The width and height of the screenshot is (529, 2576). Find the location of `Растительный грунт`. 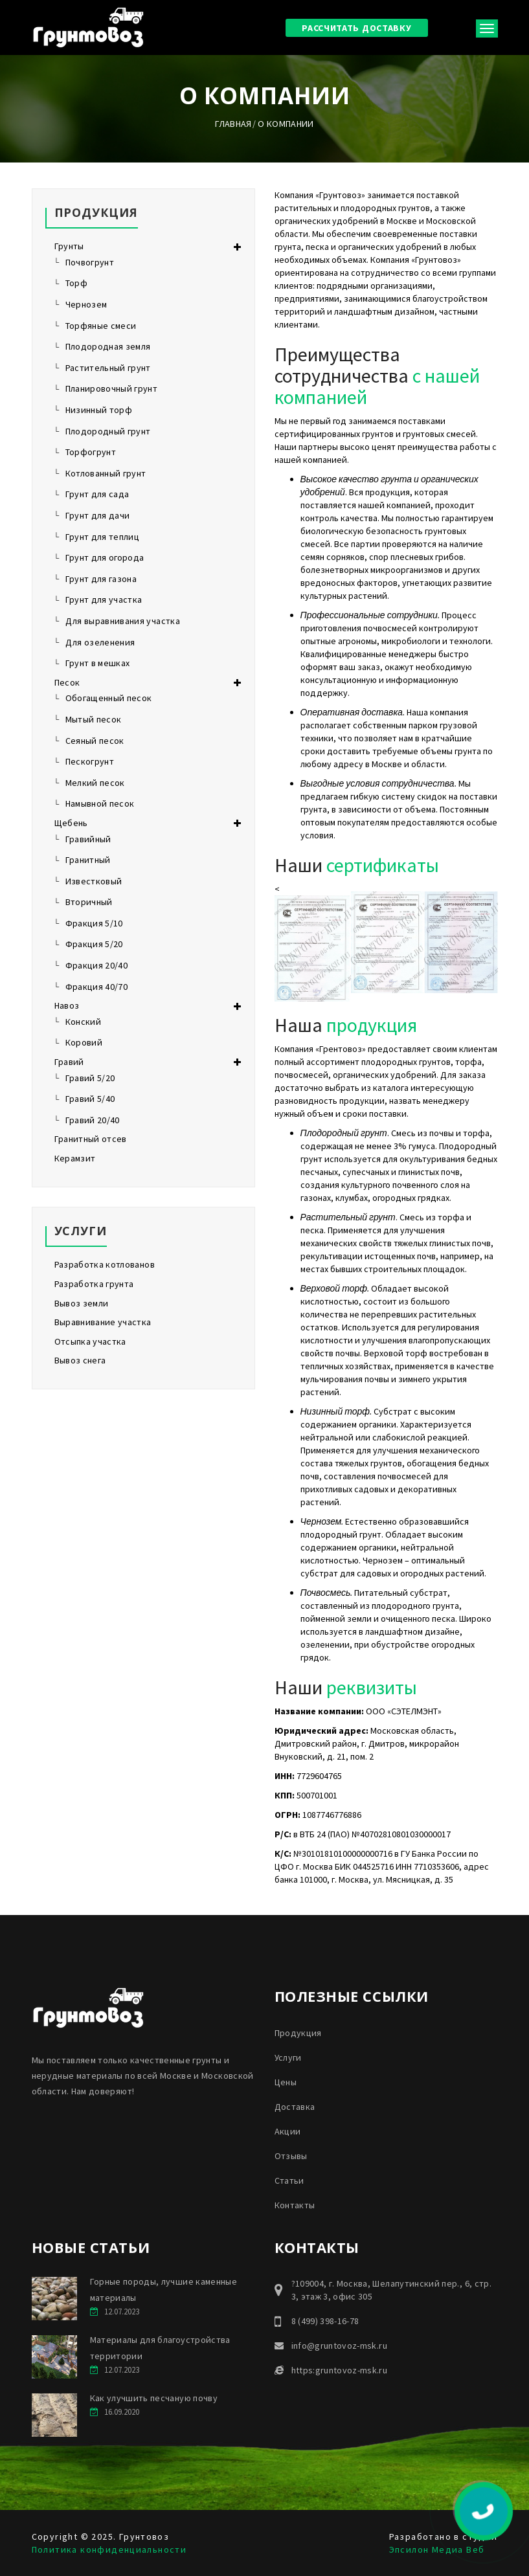

Растительный грунт is located at coordinates (108, 368).